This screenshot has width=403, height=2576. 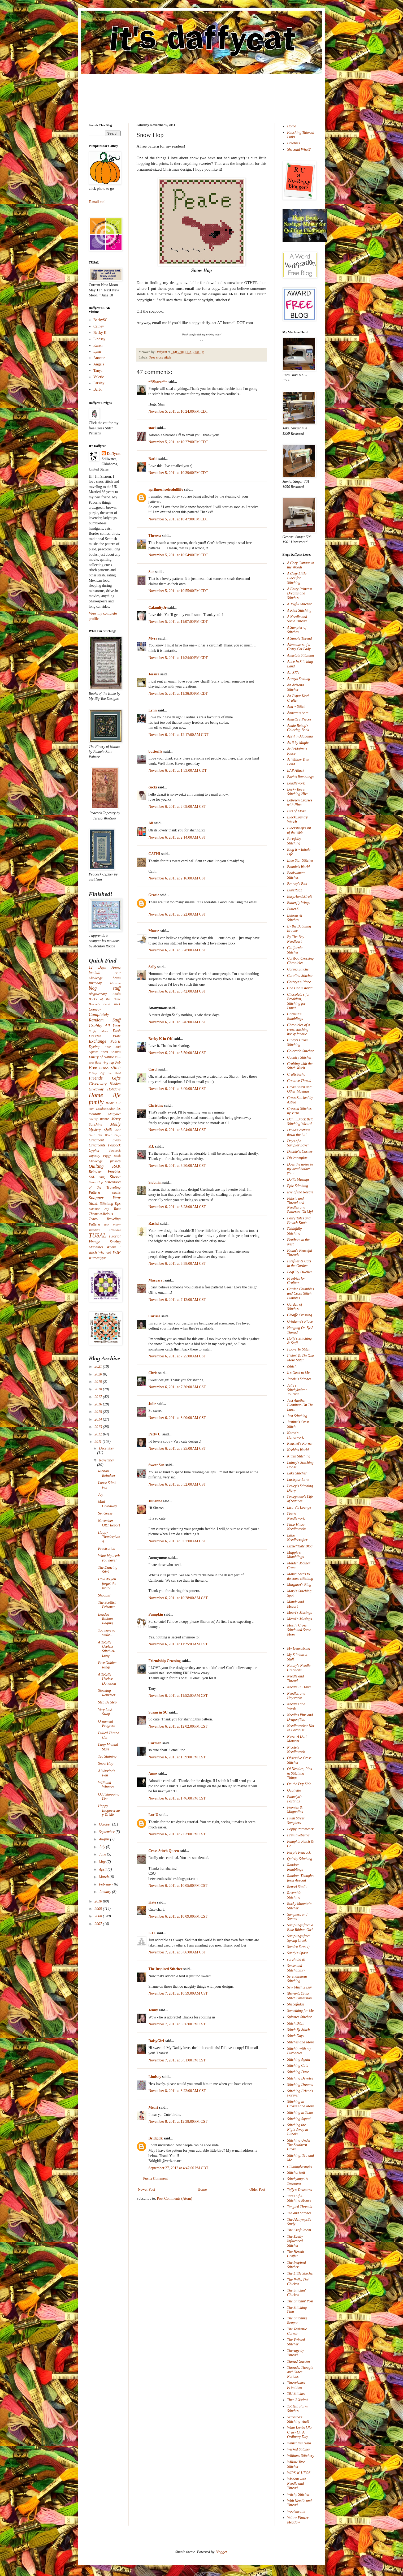 I want to click on June, so click(x=103, y=1854).